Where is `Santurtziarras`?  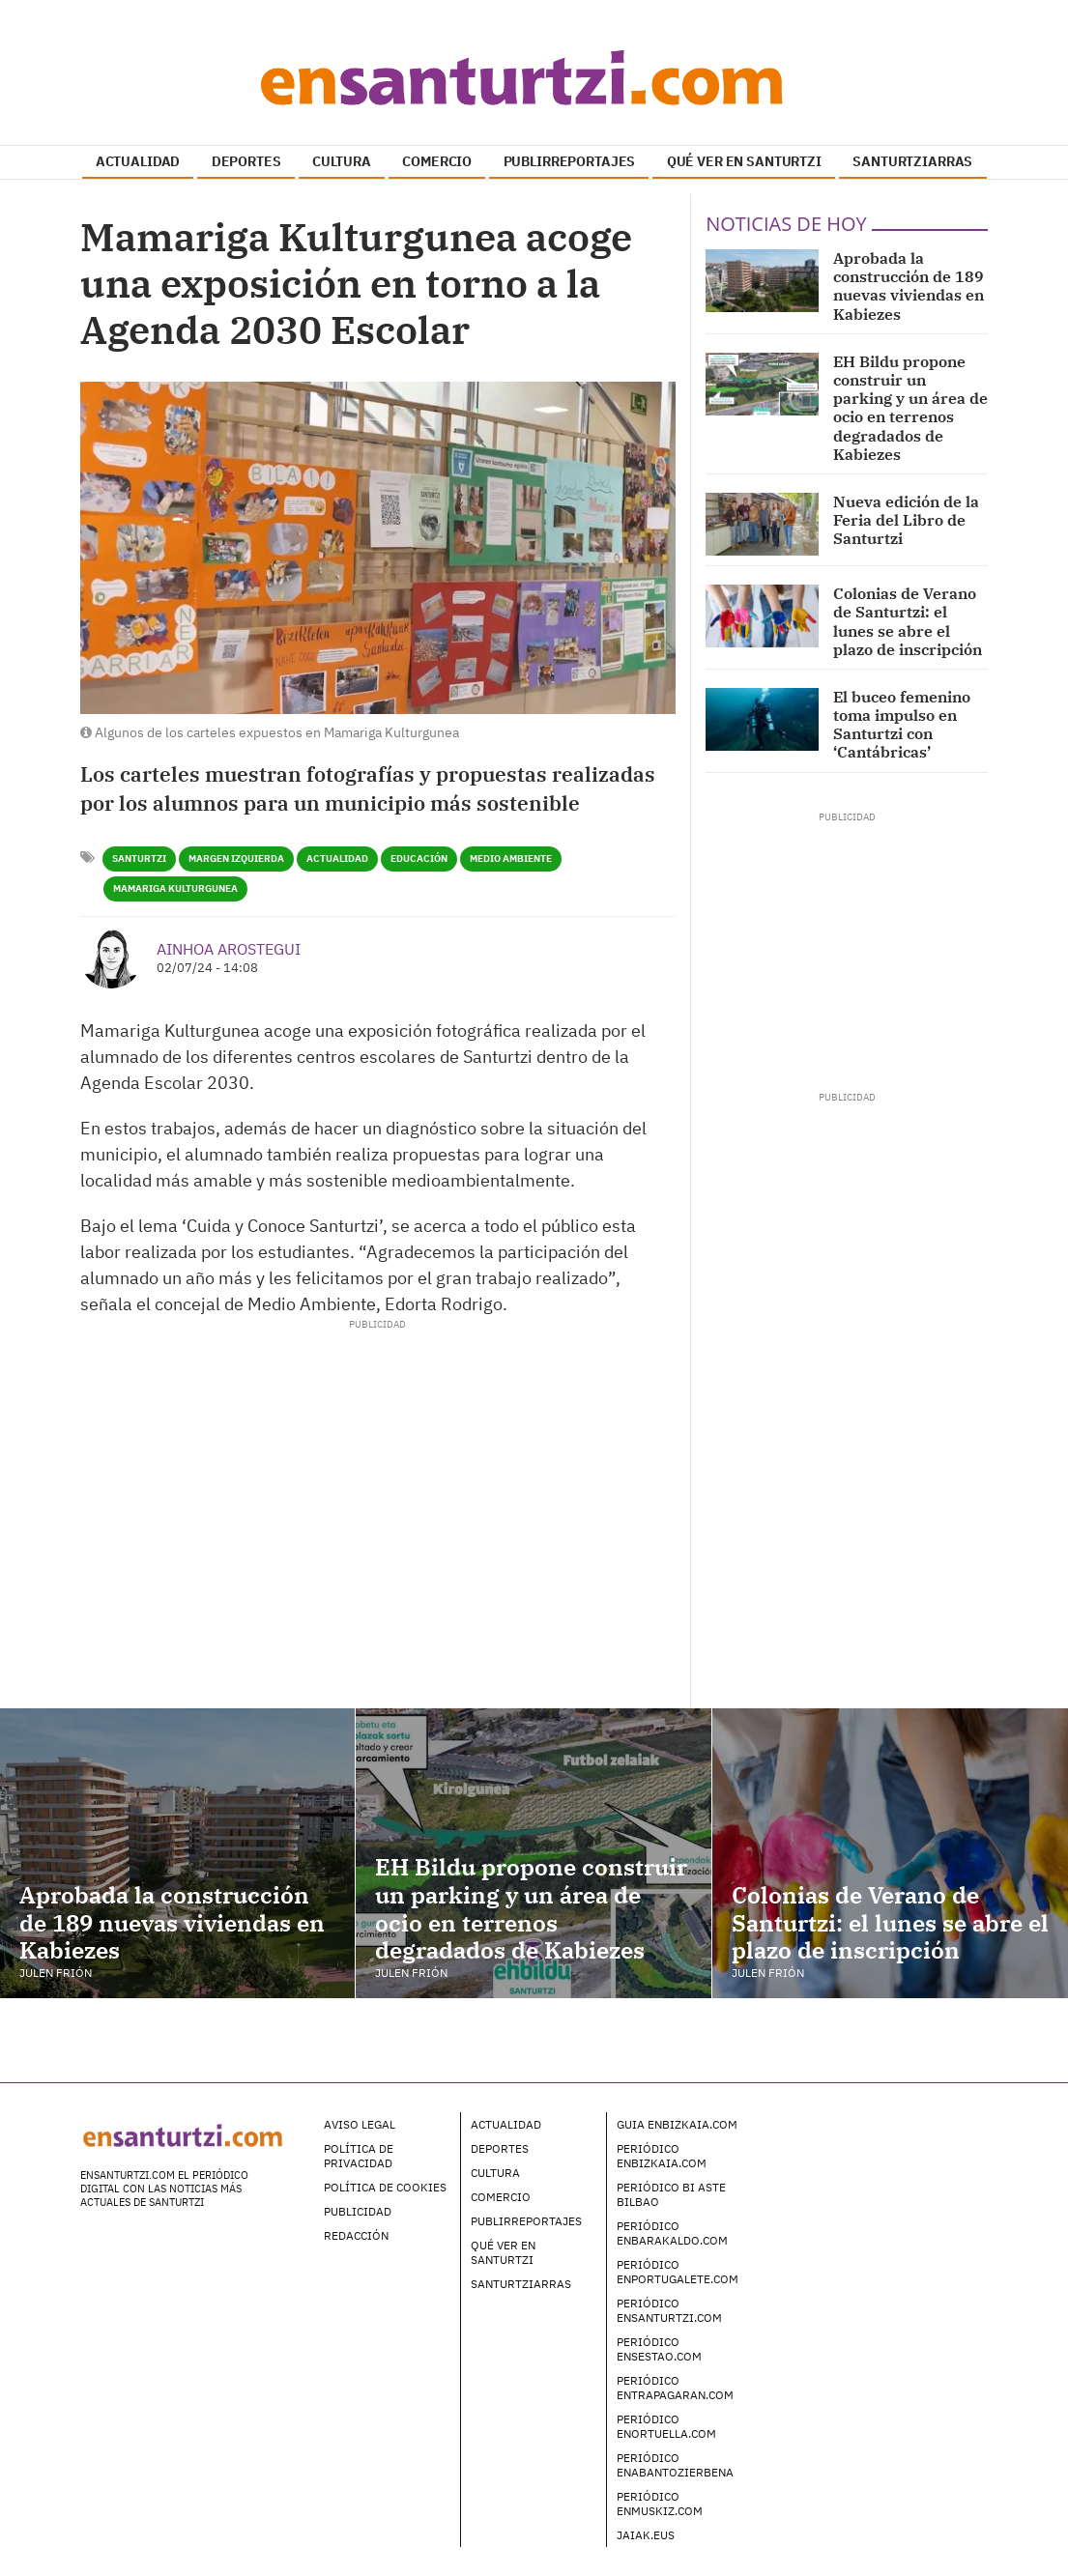 Santurtziarras is located at coordinates (521, 2283).